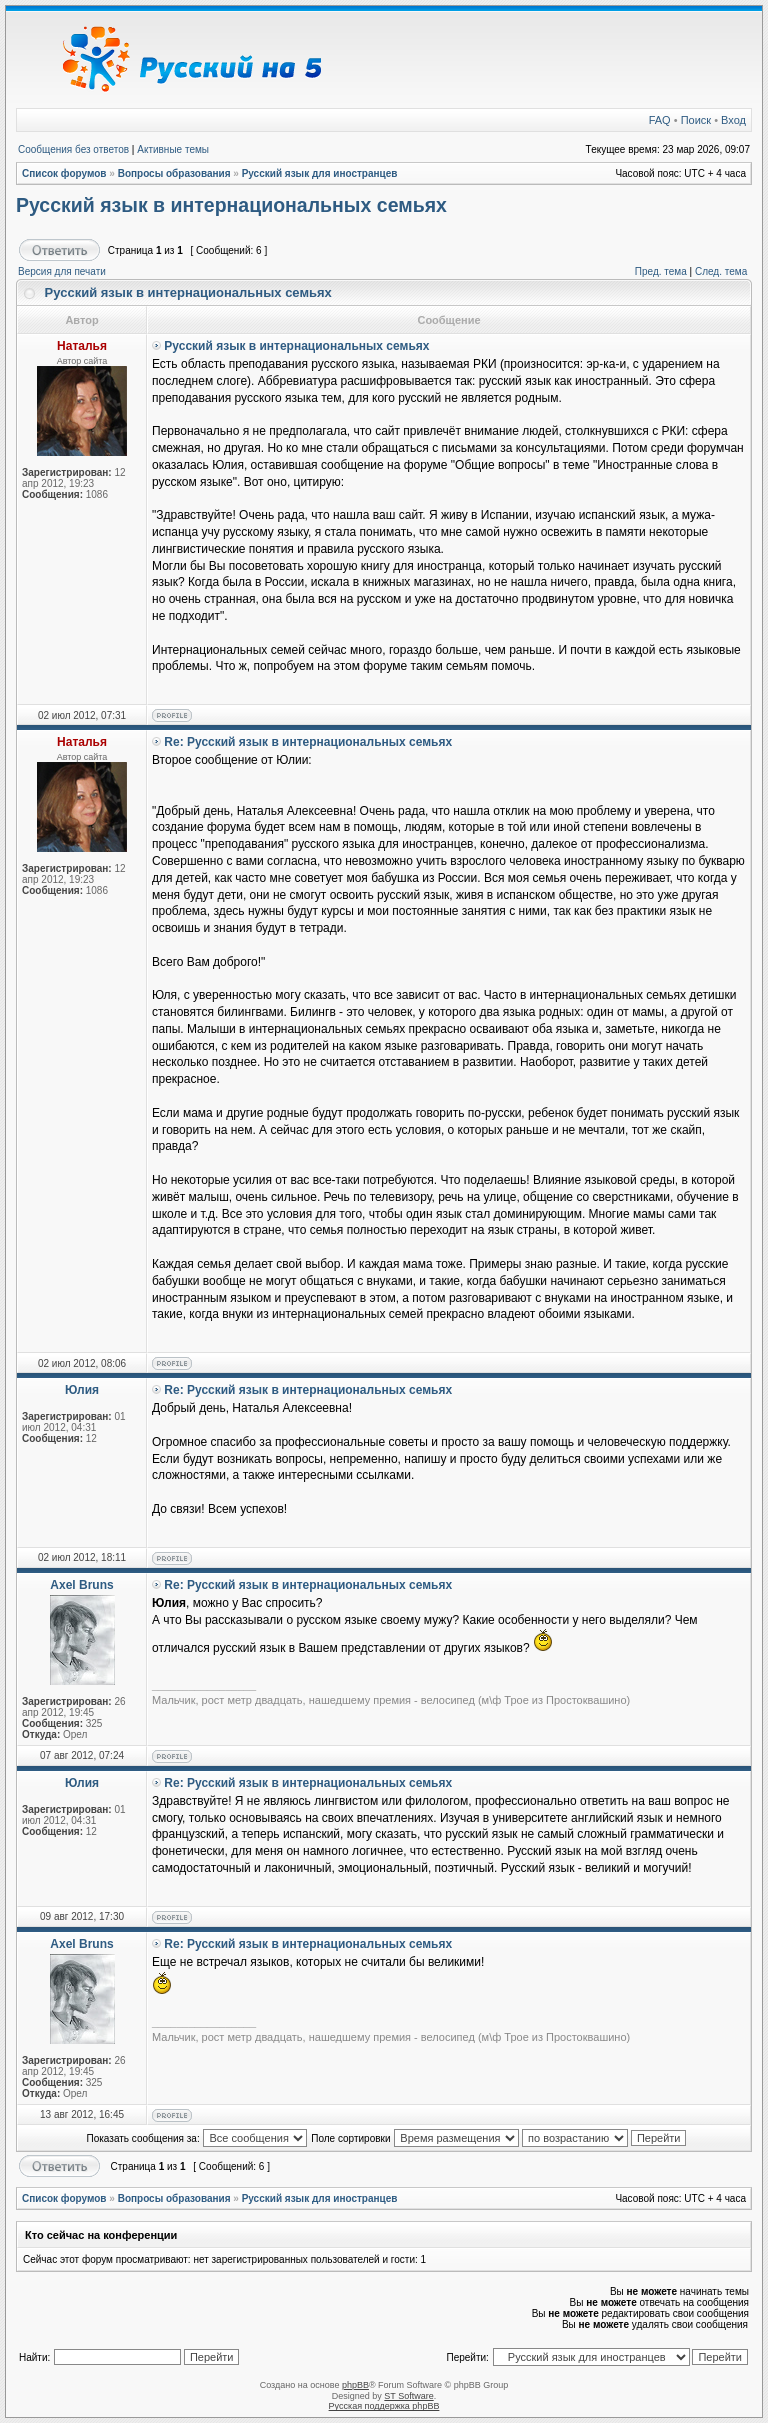 The width and height of the screenshot is (768, 2423). I want to click on Русская поддержка phpBB, so click(384, 2406).